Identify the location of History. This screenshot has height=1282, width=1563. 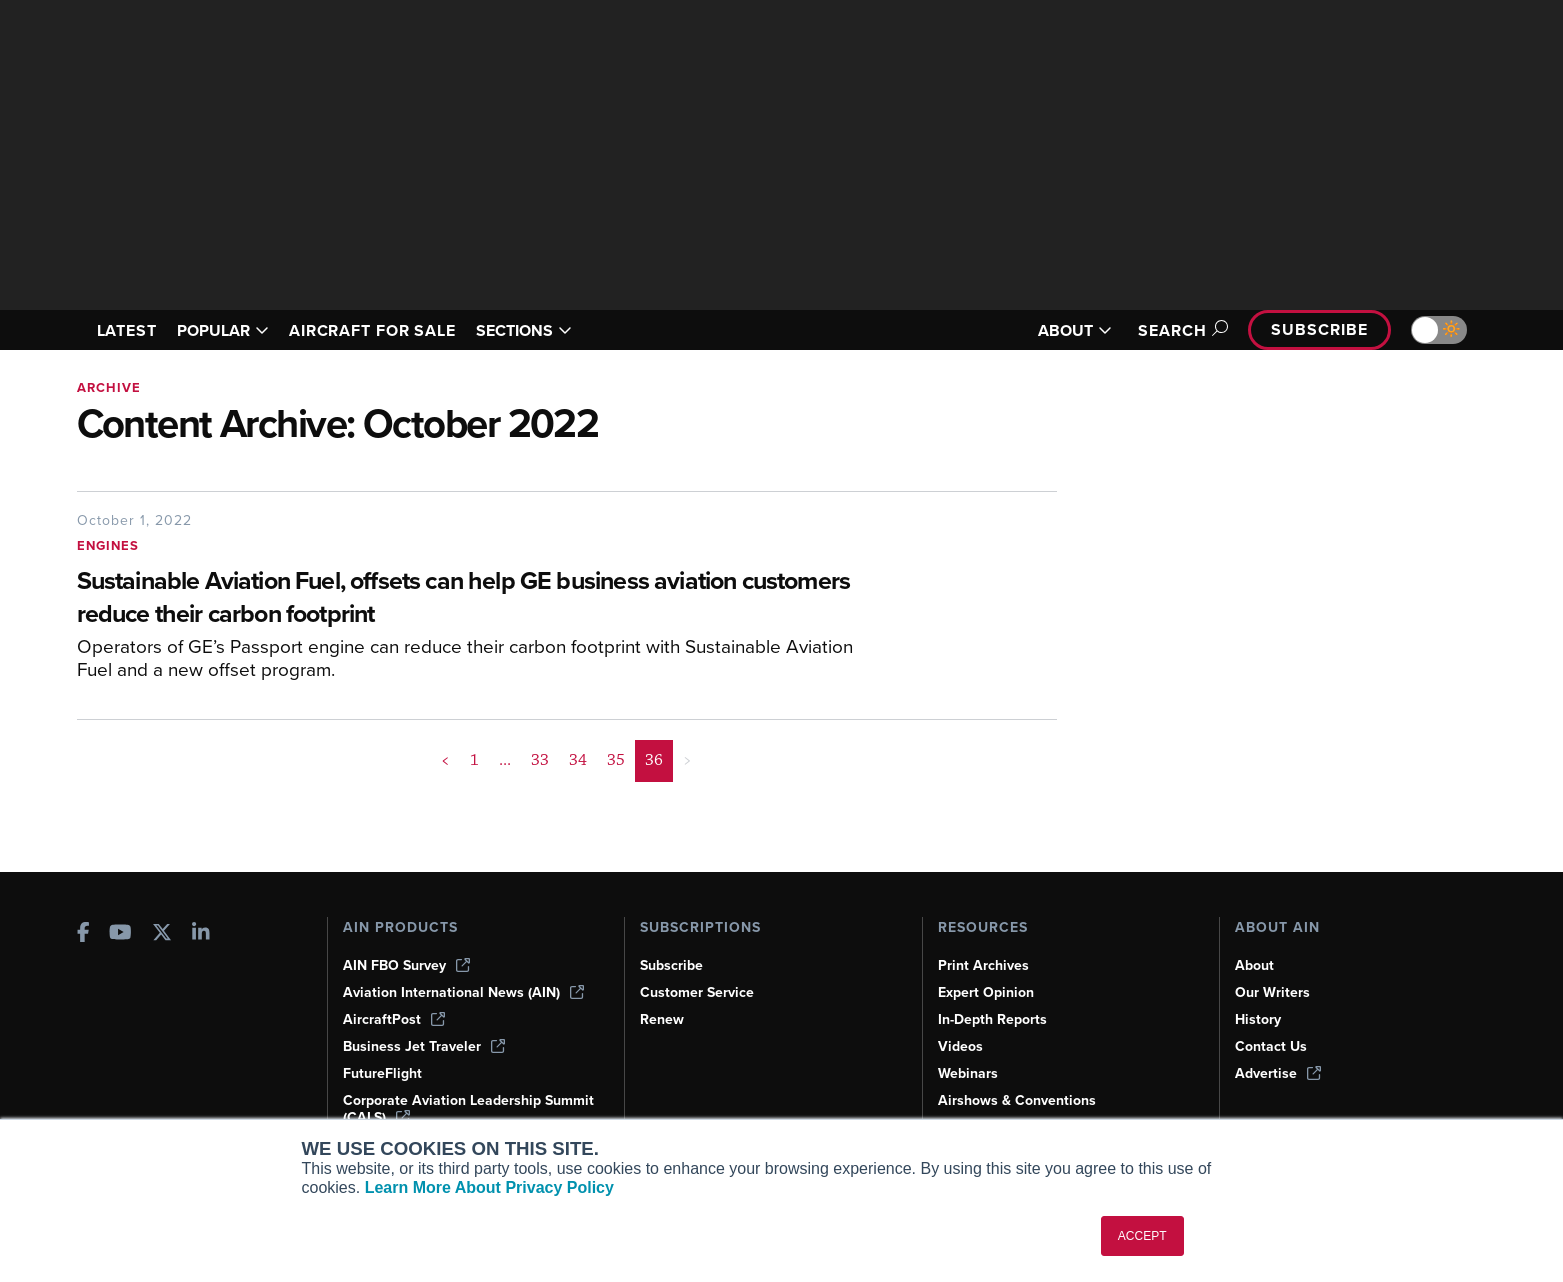
(1258, 1019).